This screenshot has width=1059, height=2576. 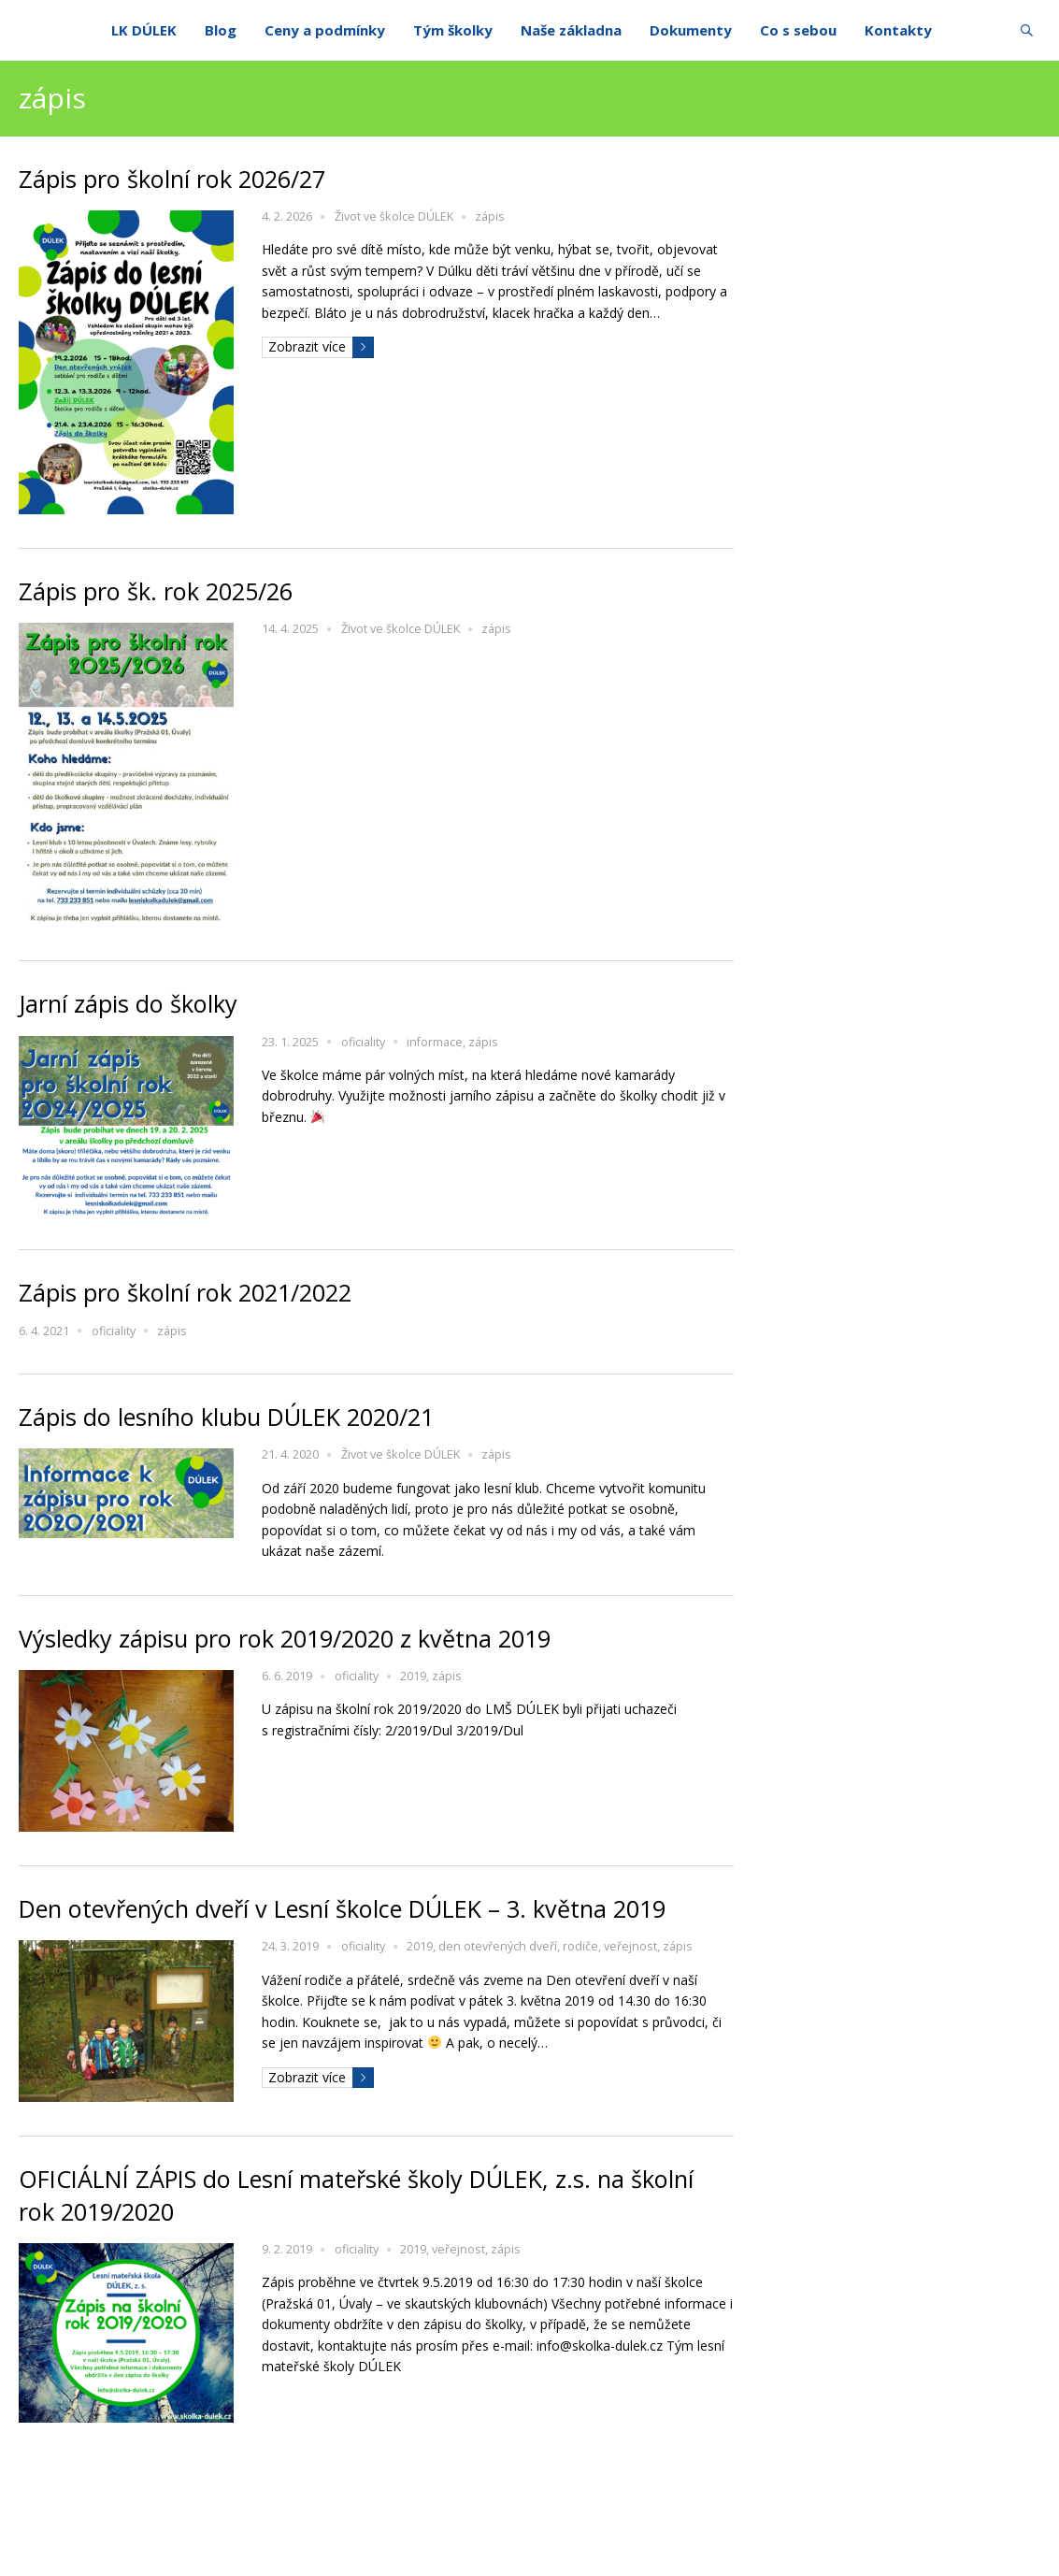 I want to click on veřejnost, so click(x=630, y=1946).